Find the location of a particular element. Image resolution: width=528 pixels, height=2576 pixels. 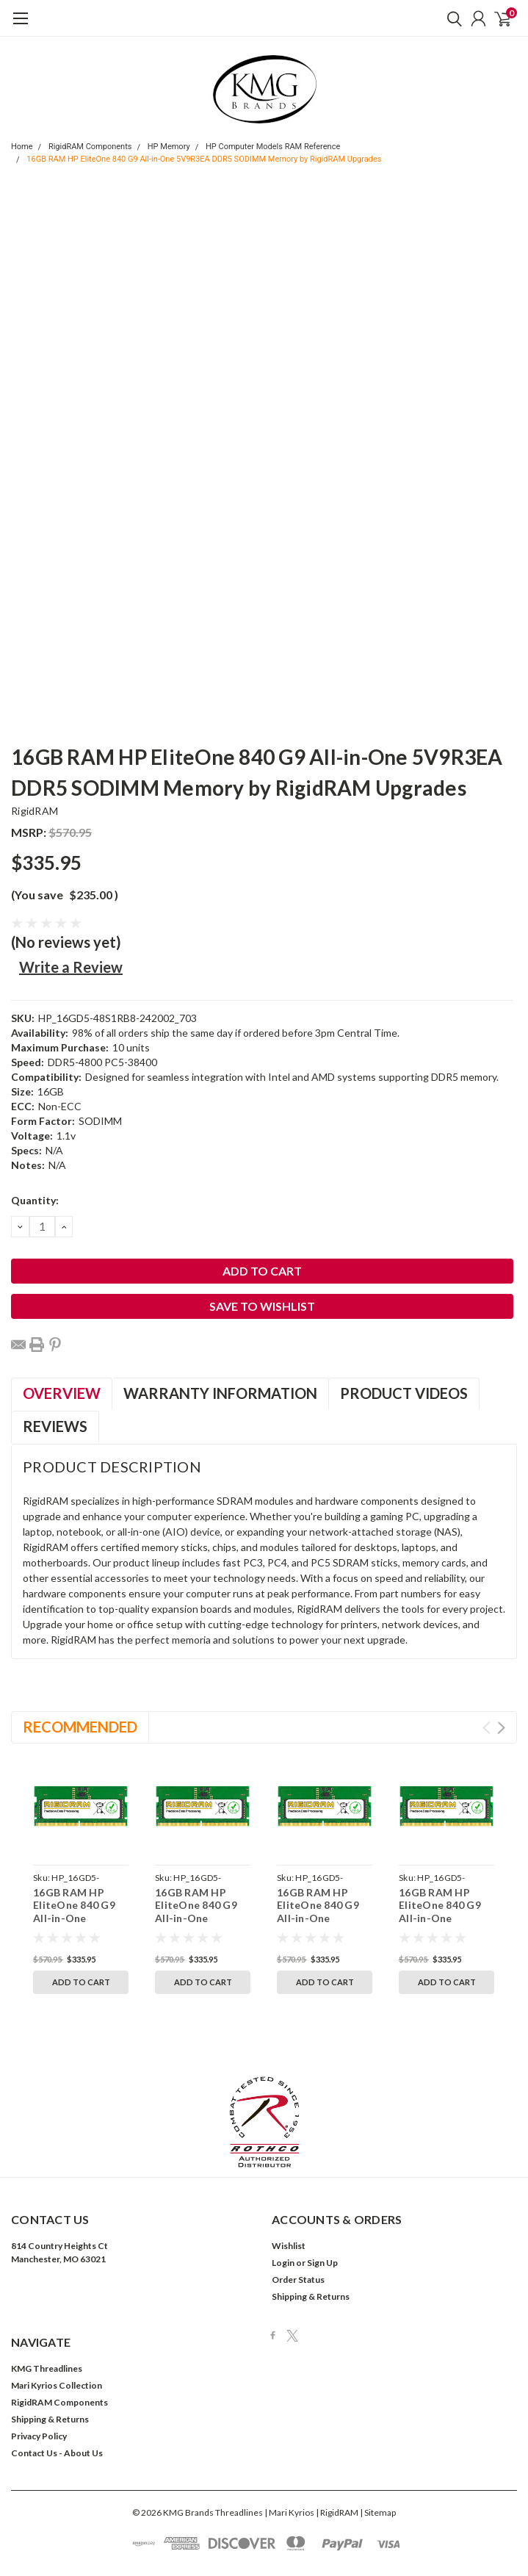

Recommended is located at coordinates (80, 1726).